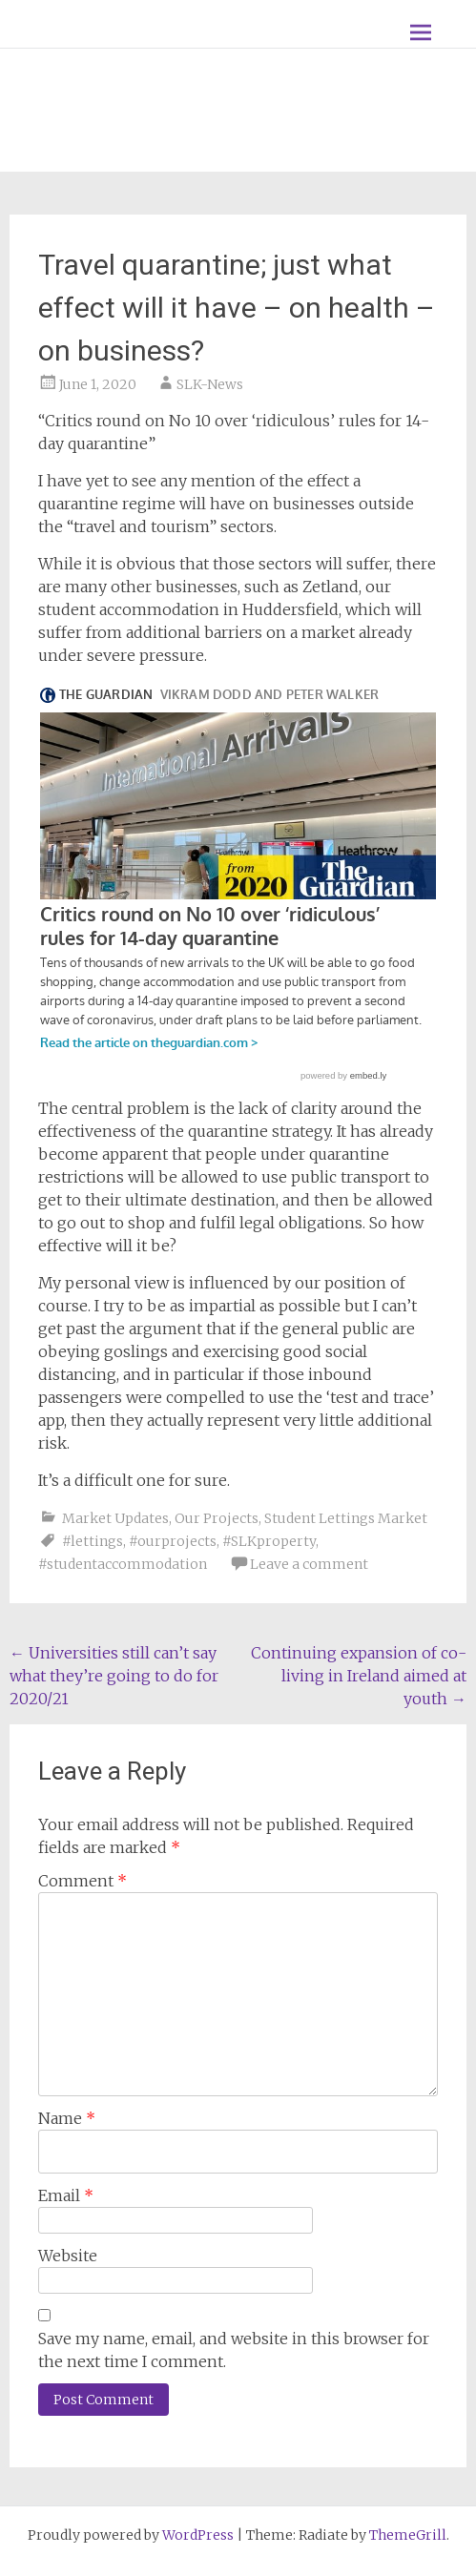 The image size is (476, 2576). What do you see at coordinates (122, 1564) in the screenshot?
I see `#studentaccommodation` at bounding box center [122, 1564].